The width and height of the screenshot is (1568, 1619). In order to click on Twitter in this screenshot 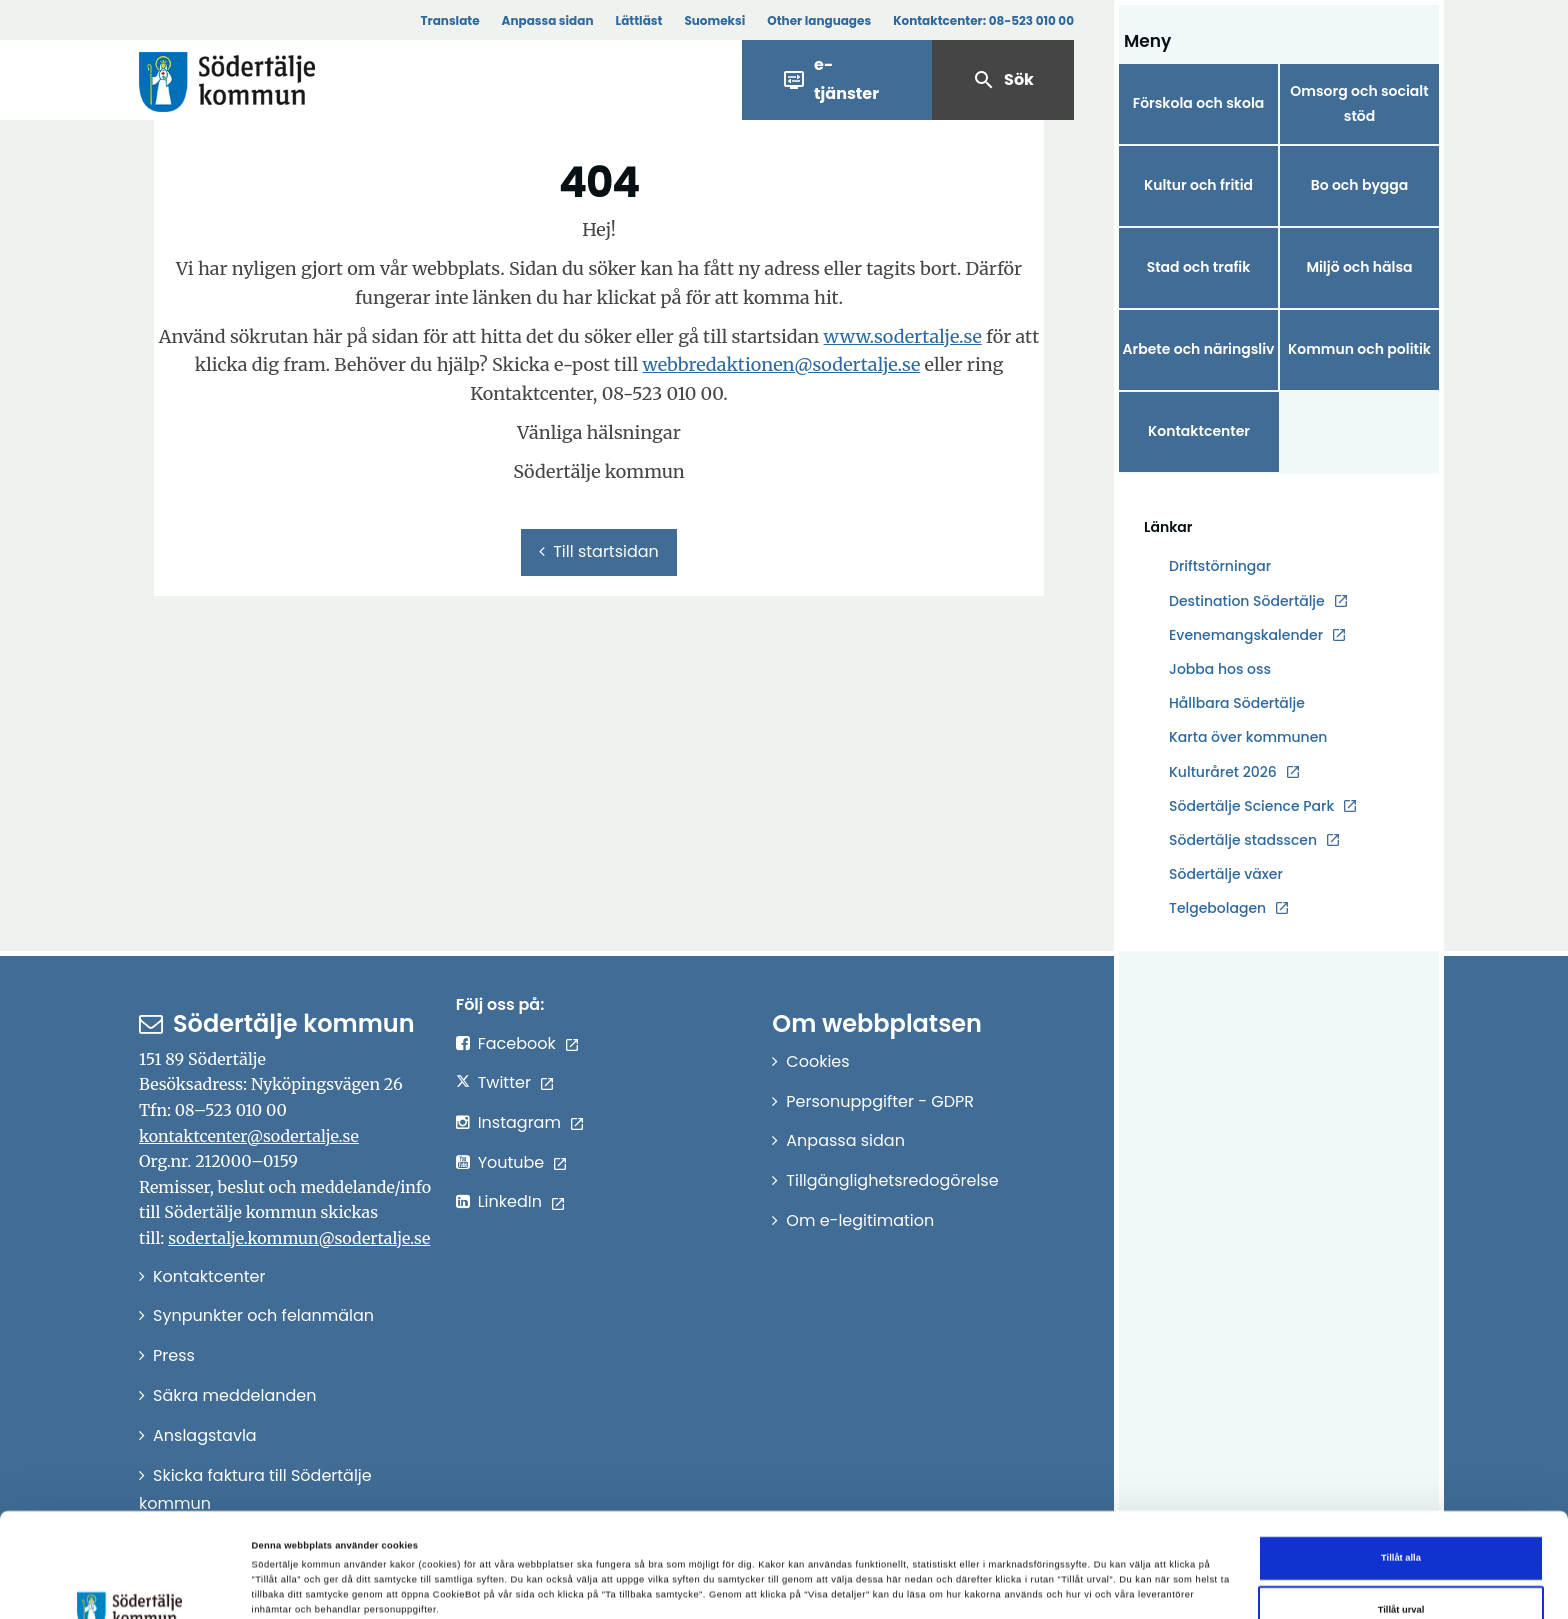, I will do `click(504, 1082)`.